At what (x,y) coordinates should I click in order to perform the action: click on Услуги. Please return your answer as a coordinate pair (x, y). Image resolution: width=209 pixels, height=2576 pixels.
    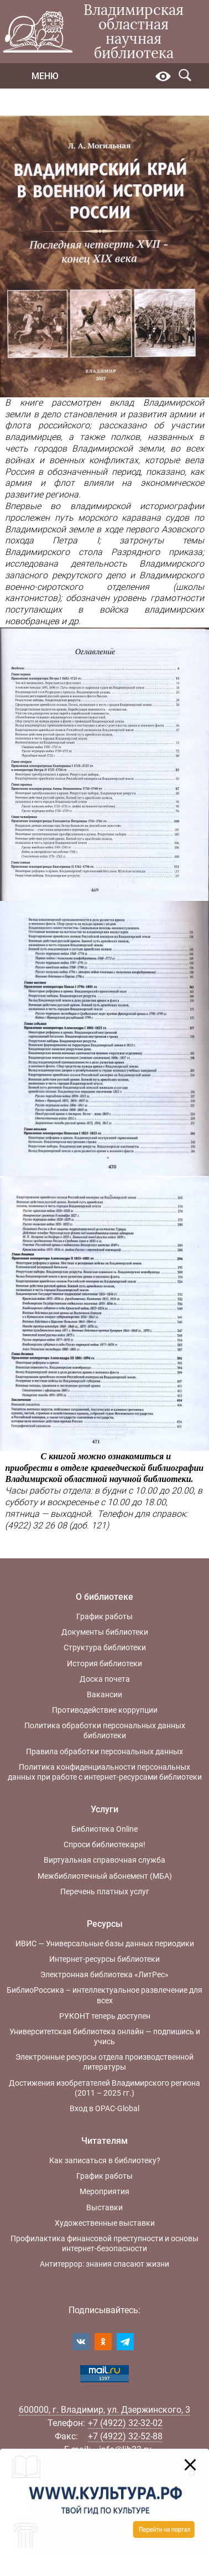
    Looking at the image, I should click on (104, 1809).